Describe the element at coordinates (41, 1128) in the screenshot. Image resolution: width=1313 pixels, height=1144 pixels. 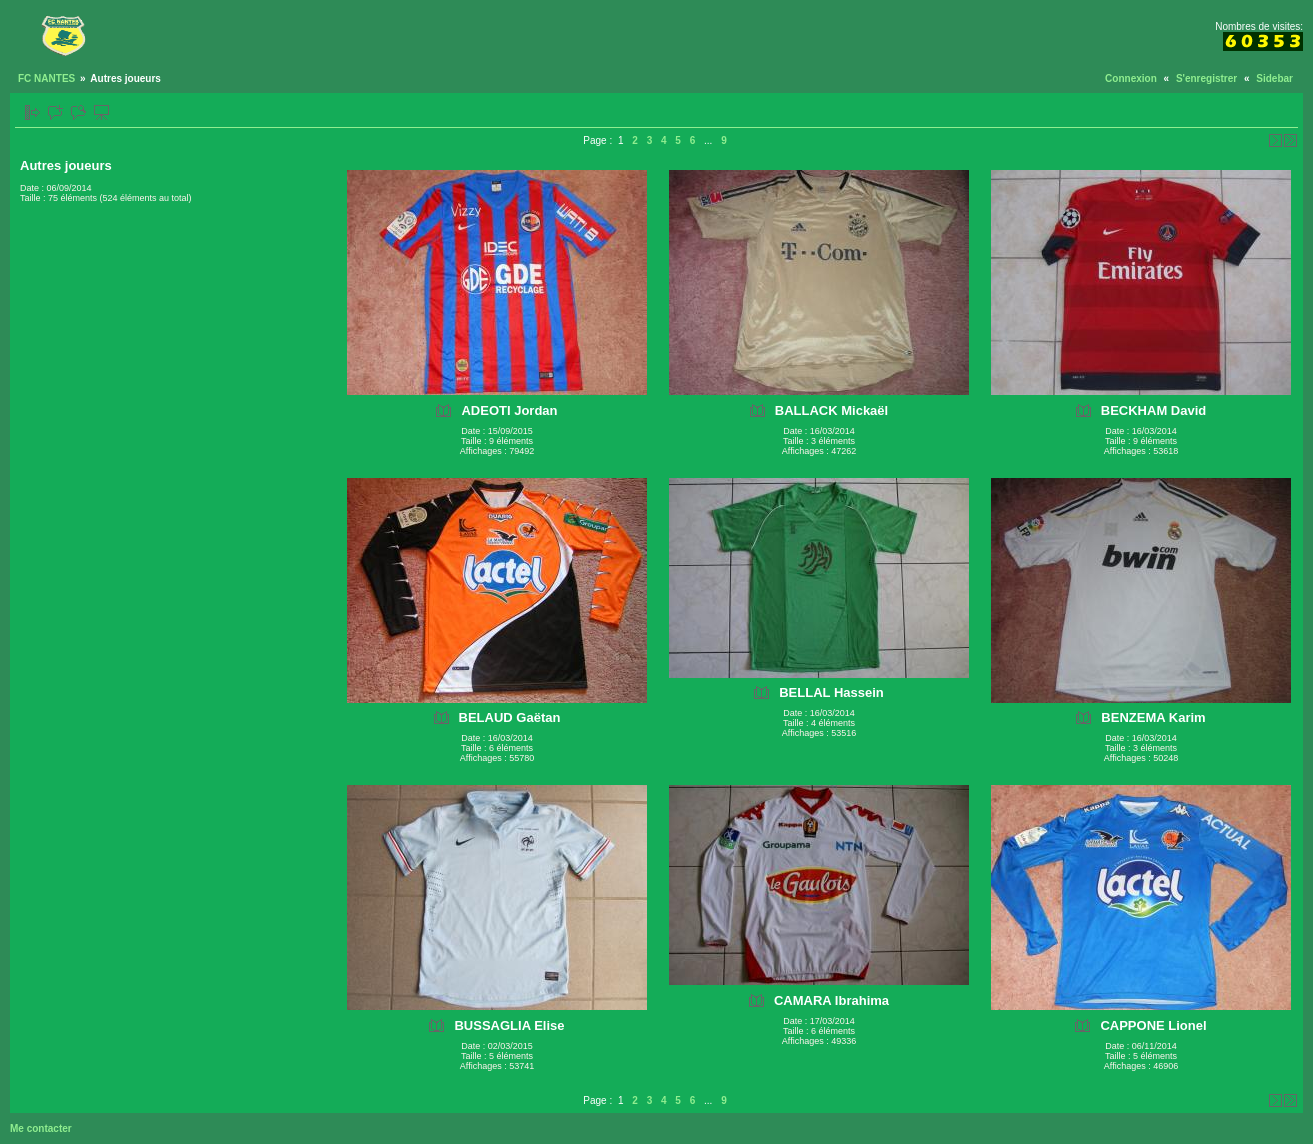
I see `Me contacter` at that location.